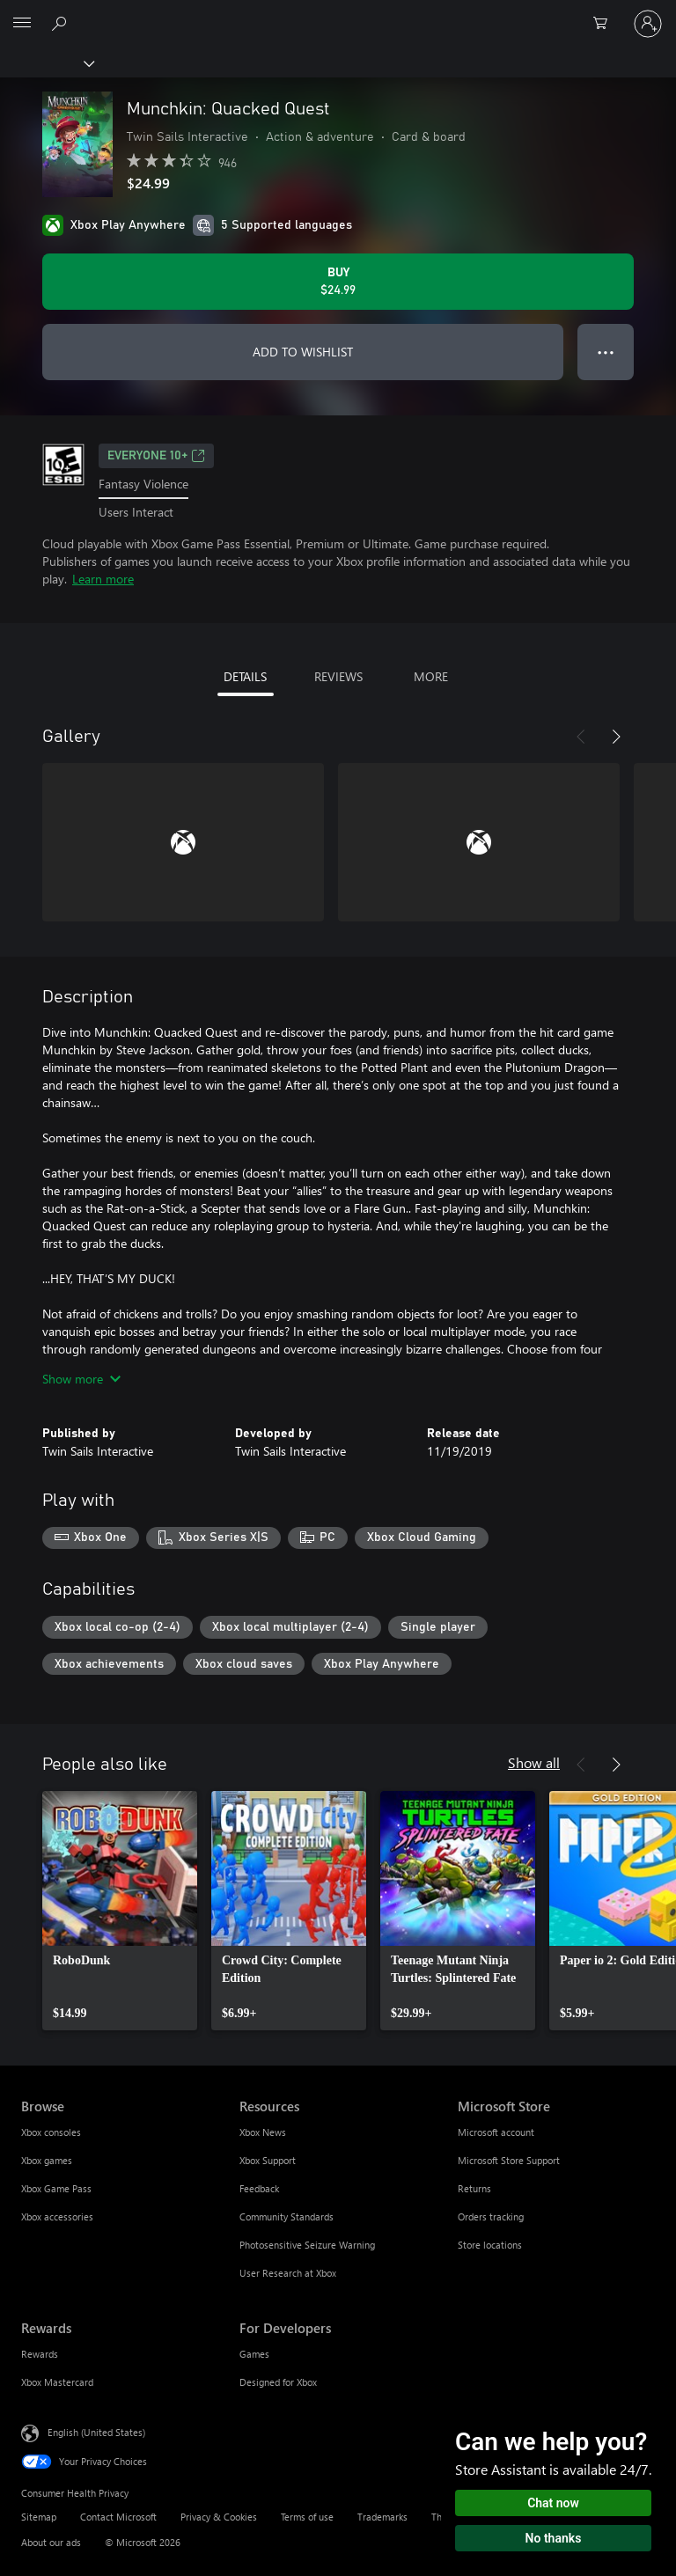  I want to click on Show more, so click(81, 1378).